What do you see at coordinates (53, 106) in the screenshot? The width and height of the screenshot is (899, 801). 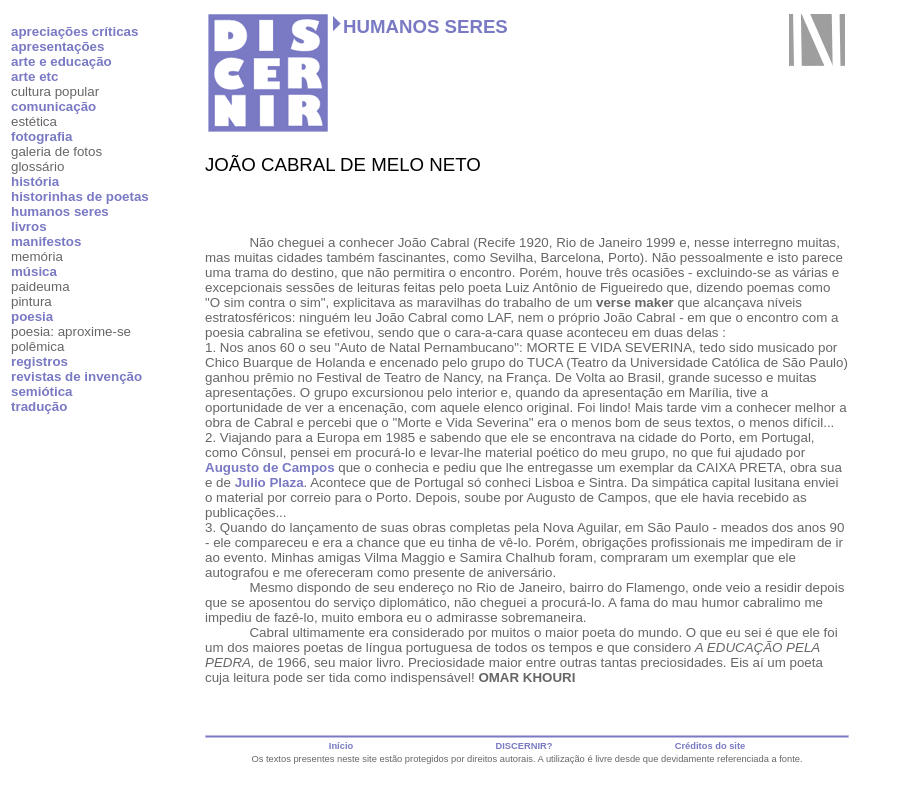 I see `comunicação` at bounding box center [53, 106].